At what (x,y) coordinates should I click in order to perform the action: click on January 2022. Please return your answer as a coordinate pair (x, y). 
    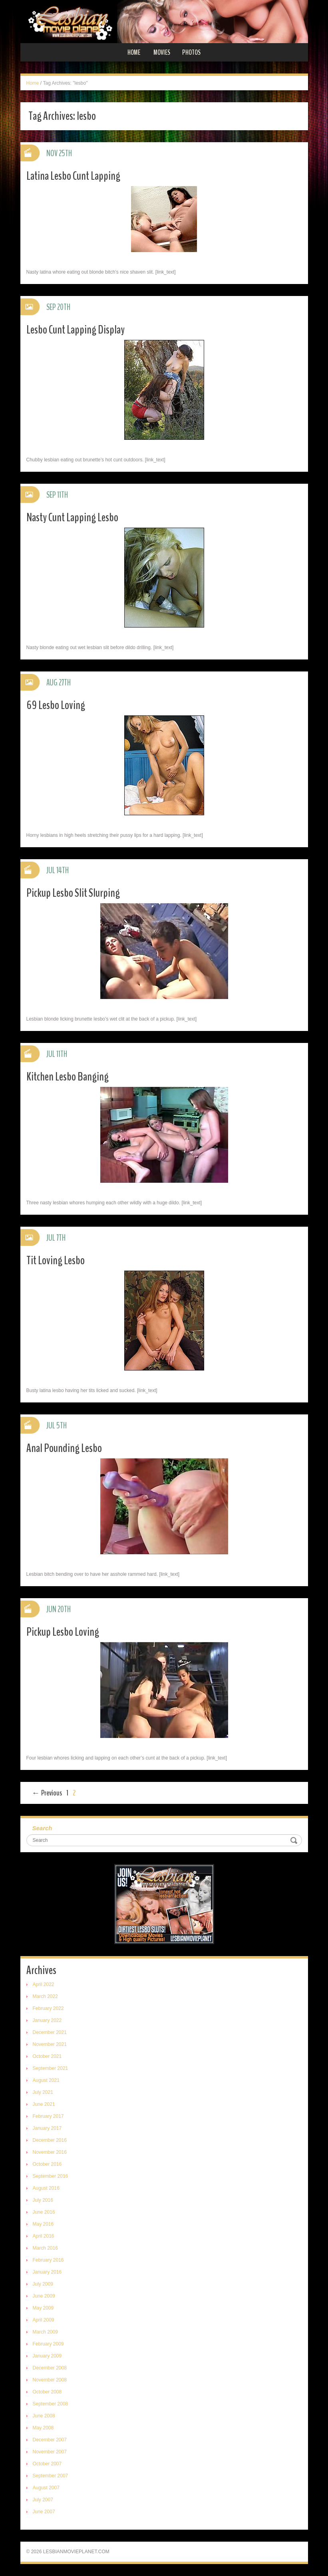
    Looking at the image, I should click on (47, 2020).